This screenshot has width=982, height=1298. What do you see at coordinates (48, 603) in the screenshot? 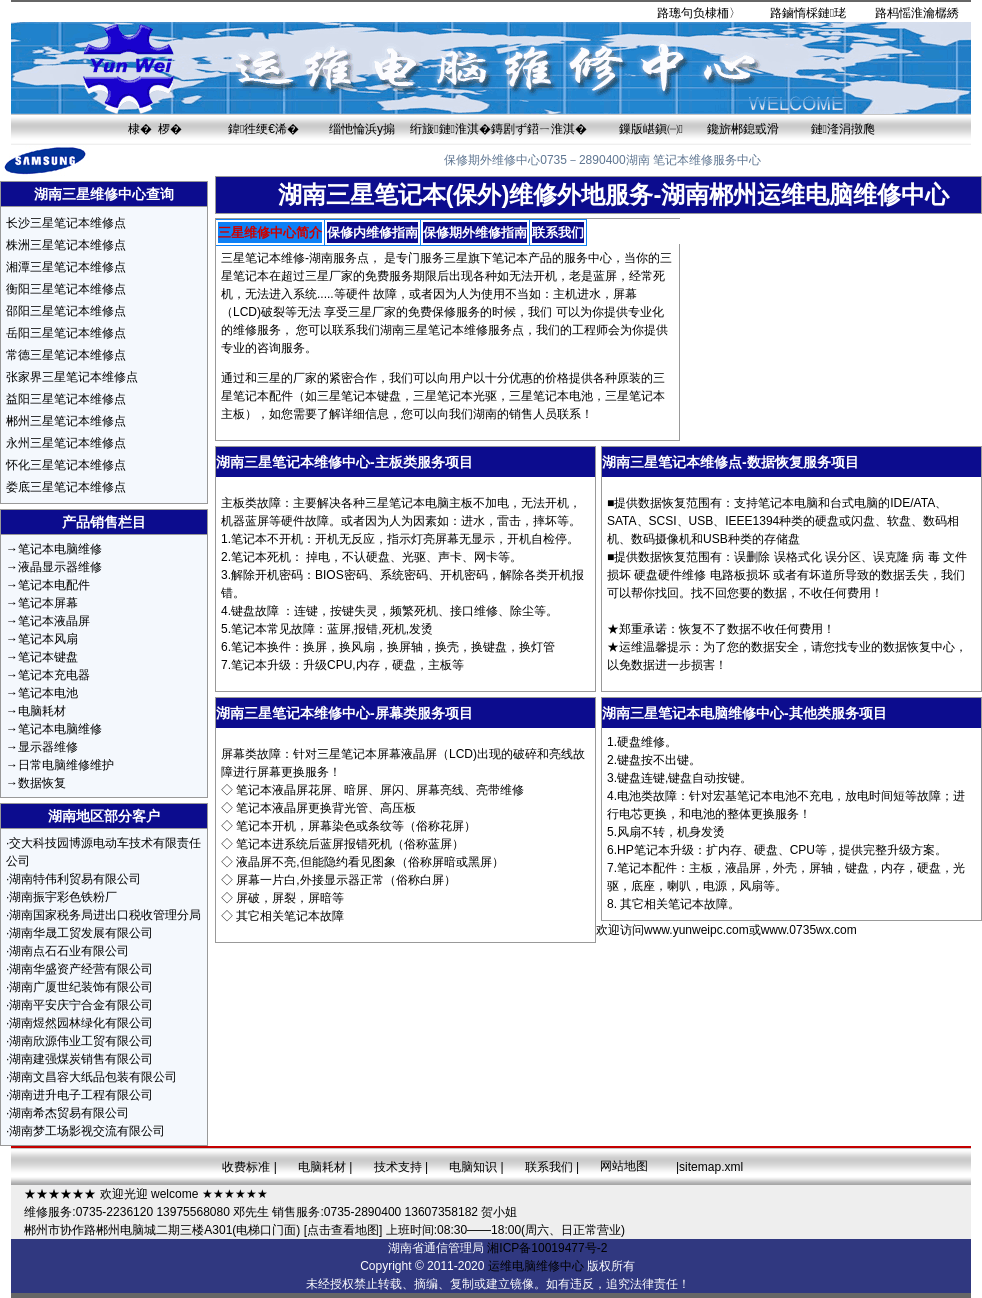
I see `笔记本屏幕` at bounding box center [48, 603].